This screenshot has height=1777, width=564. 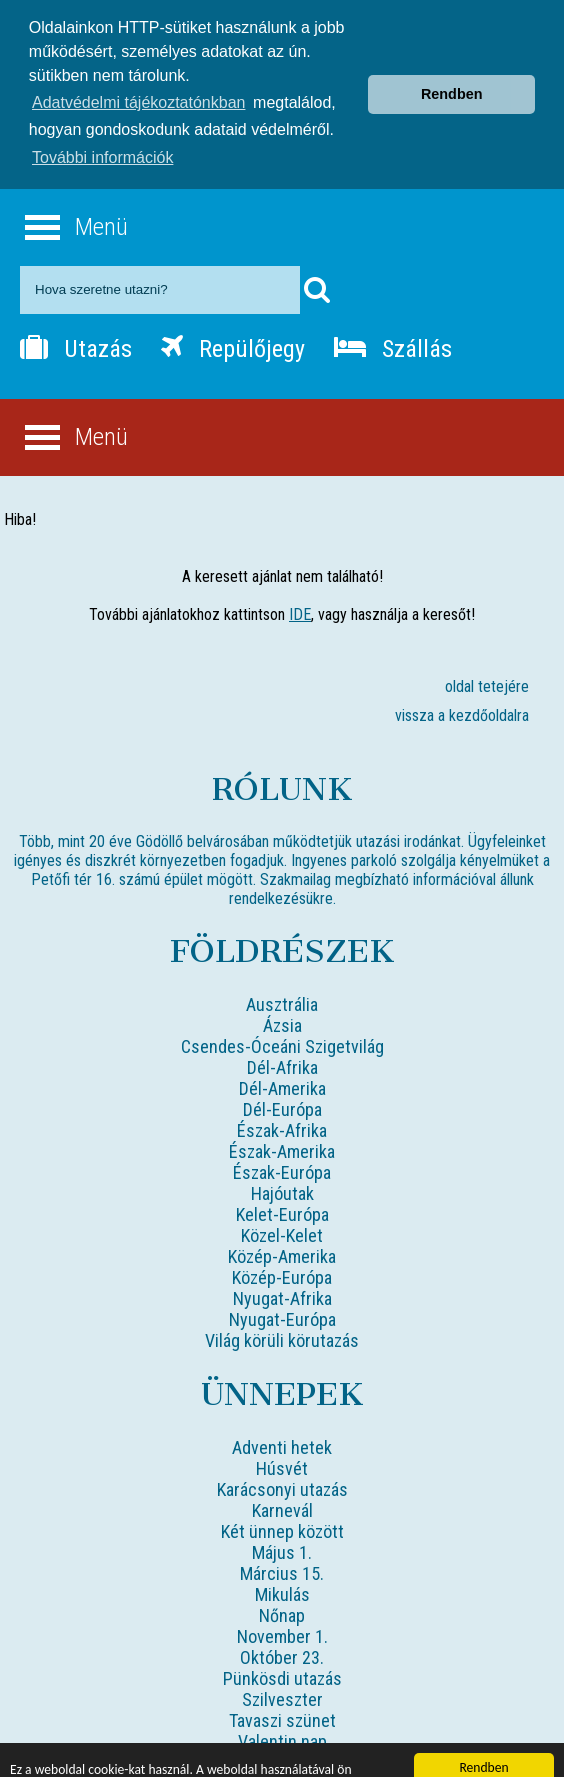 I want to click on Hajóutak, so click(x=282, y=1159).